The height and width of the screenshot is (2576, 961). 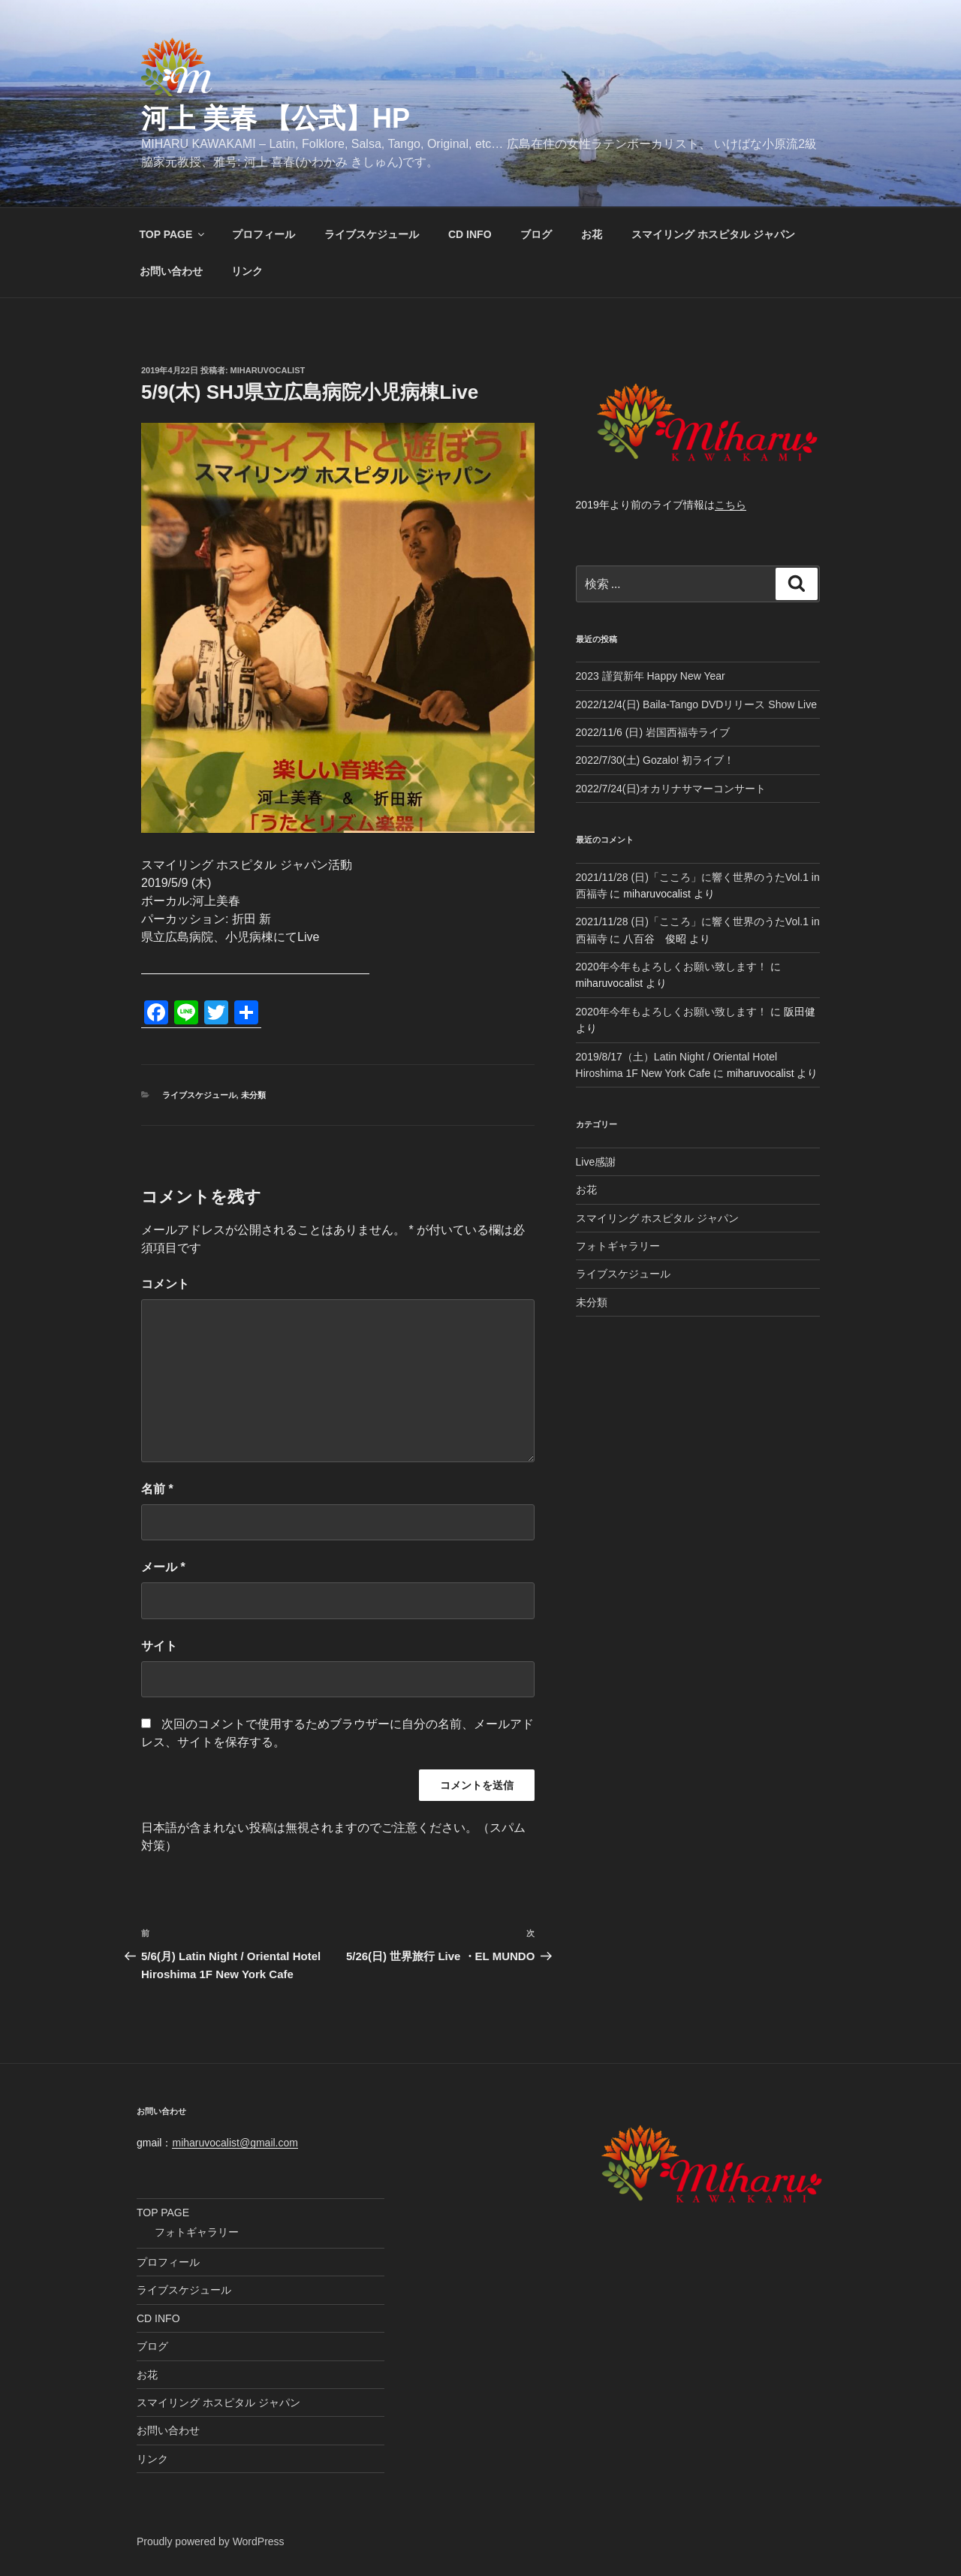 What do you see at coordinates (730, 505) in the screenshot?
I see `こちら` at bounding box center [730, 505].